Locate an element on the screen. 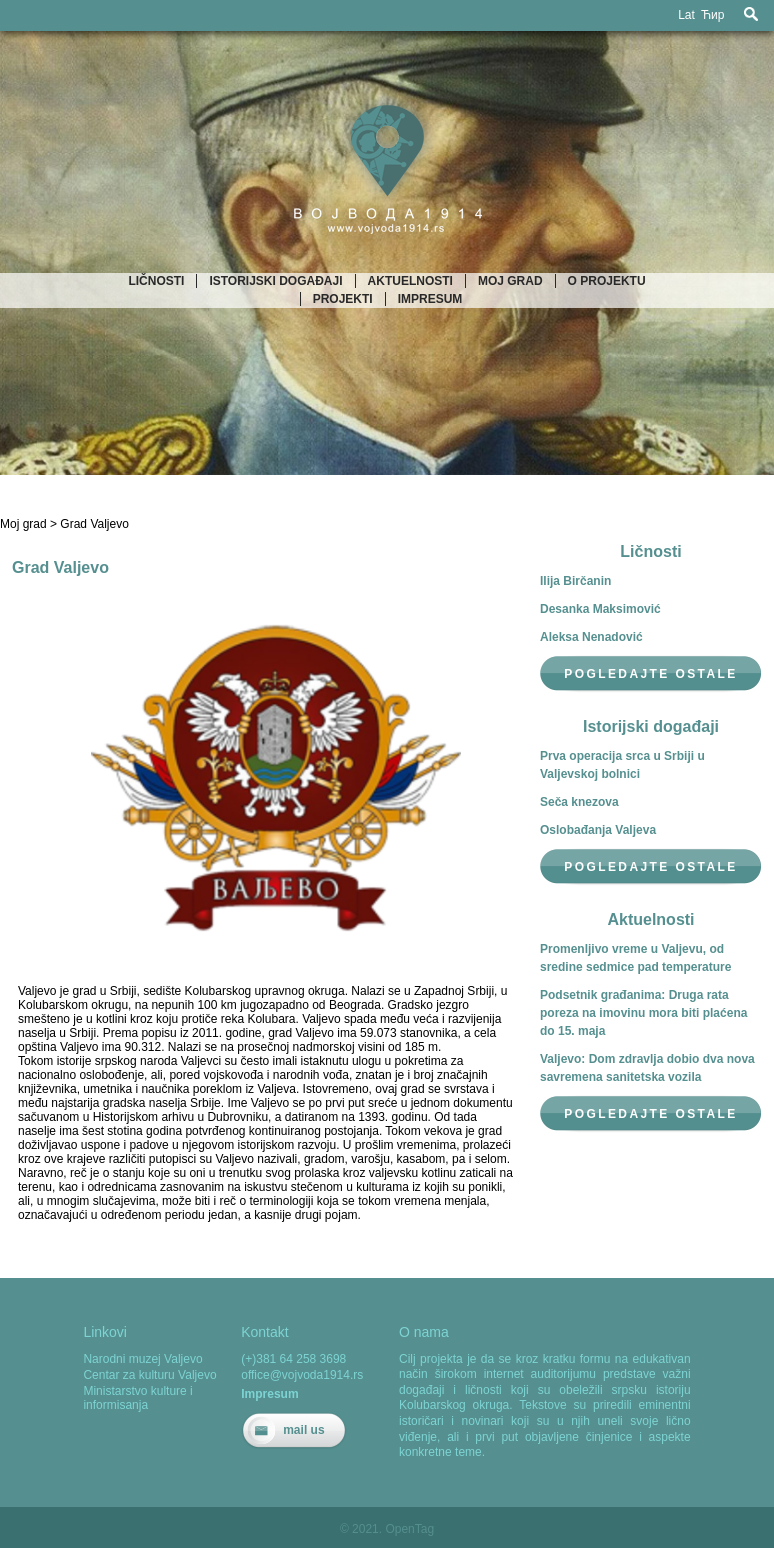 The width and height of the screenshot is (774, 1548). Aktuelnosti is located at coordinates (410, 281).